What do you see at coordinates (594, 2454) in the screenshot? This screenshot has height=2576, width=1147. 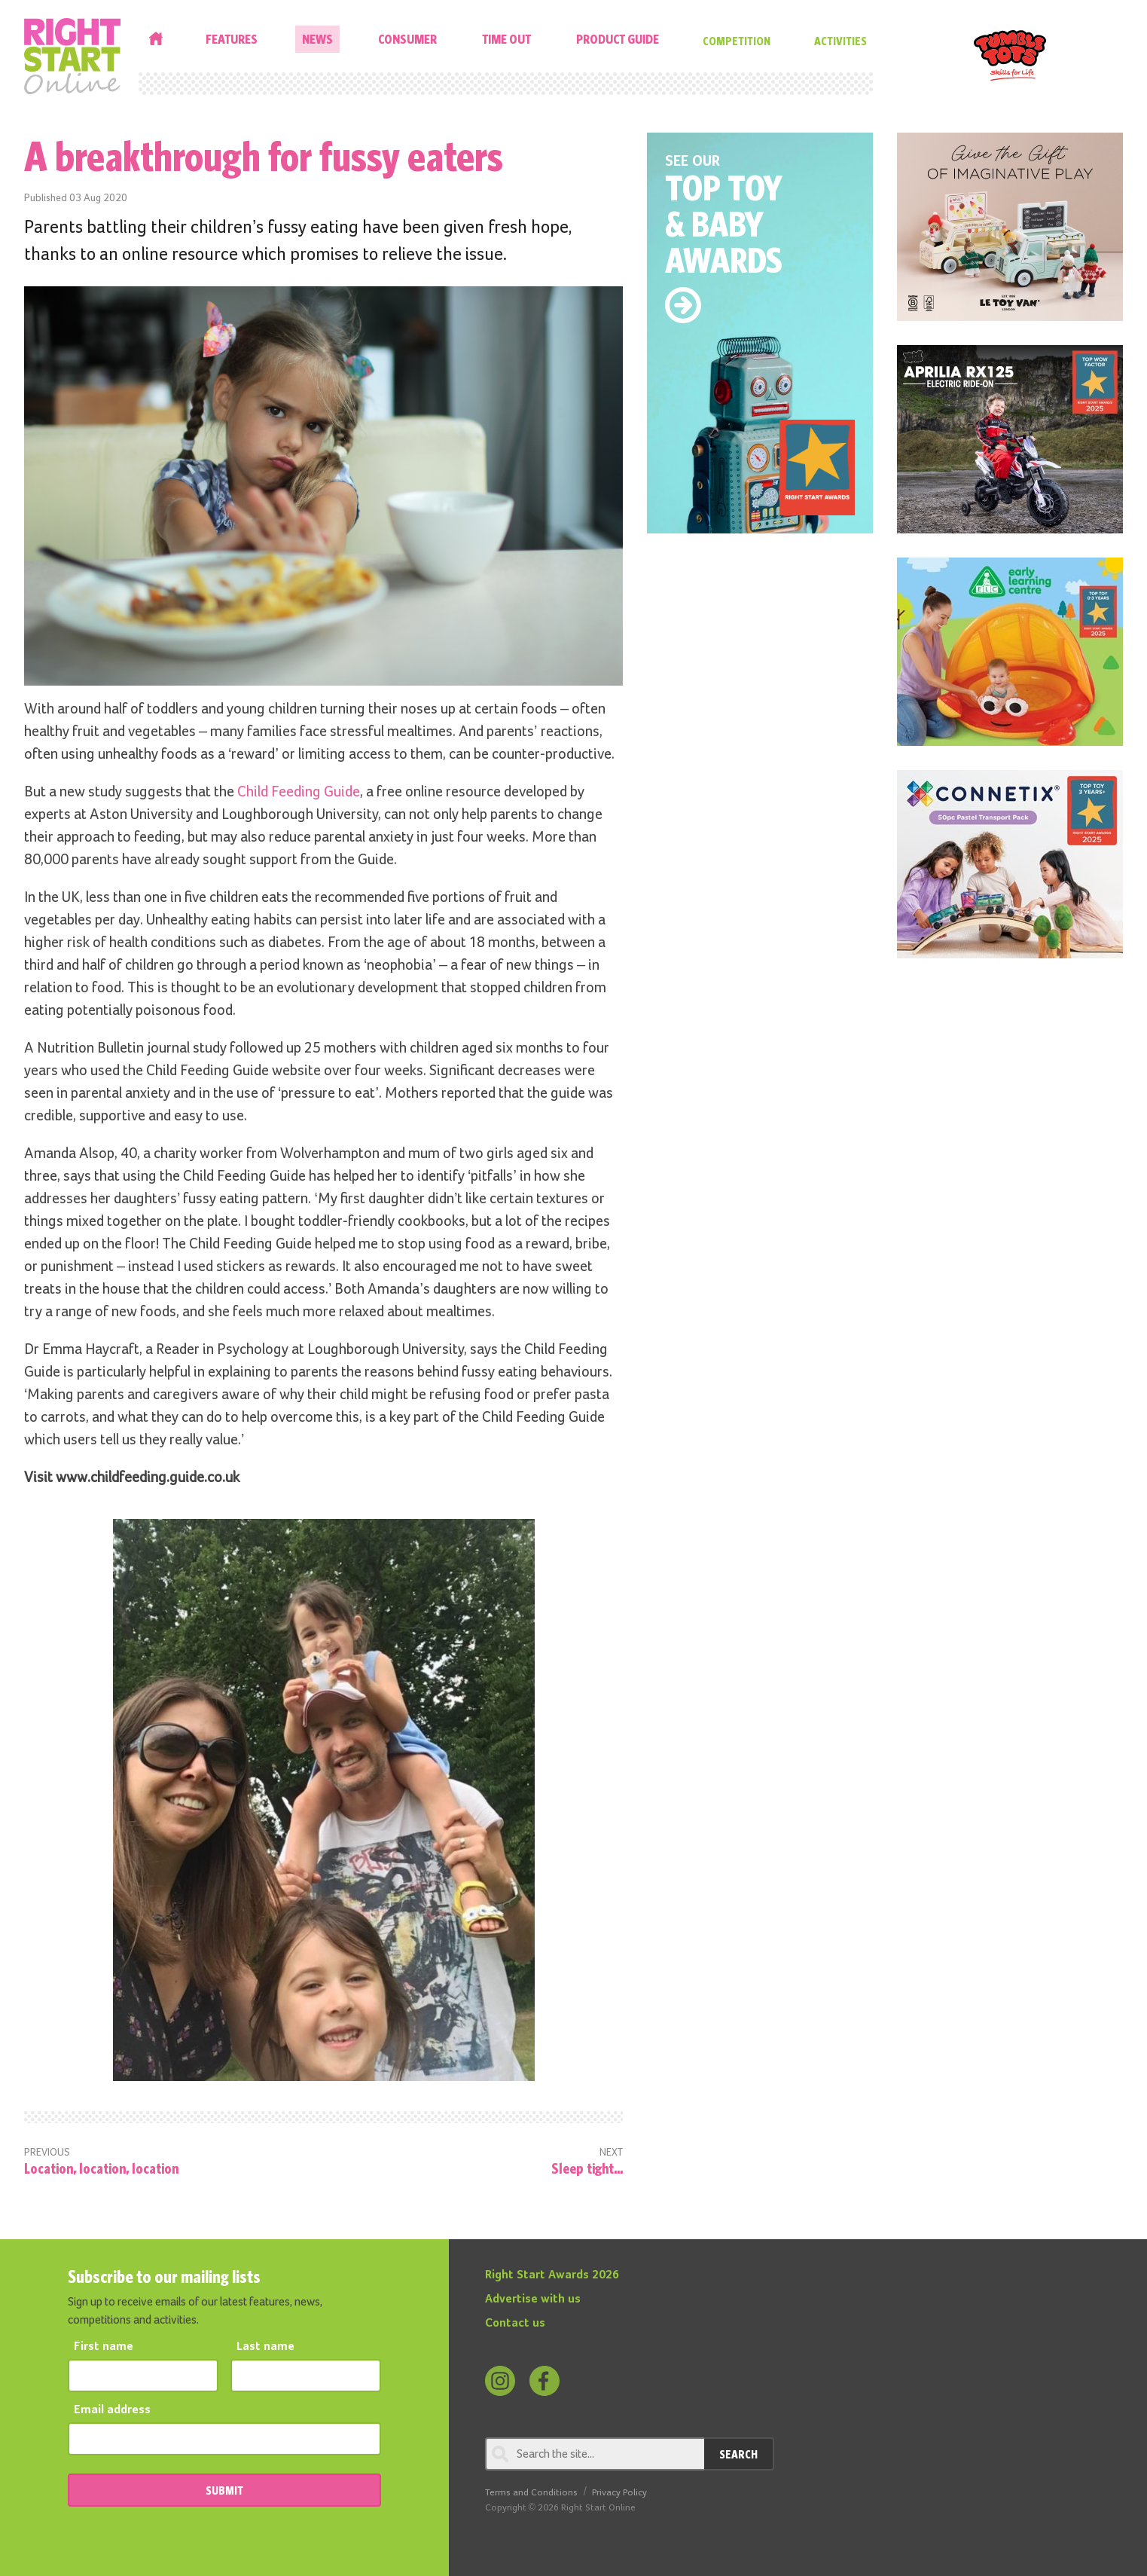 I see `[Search through review]` at bounding box center [594, 2454].